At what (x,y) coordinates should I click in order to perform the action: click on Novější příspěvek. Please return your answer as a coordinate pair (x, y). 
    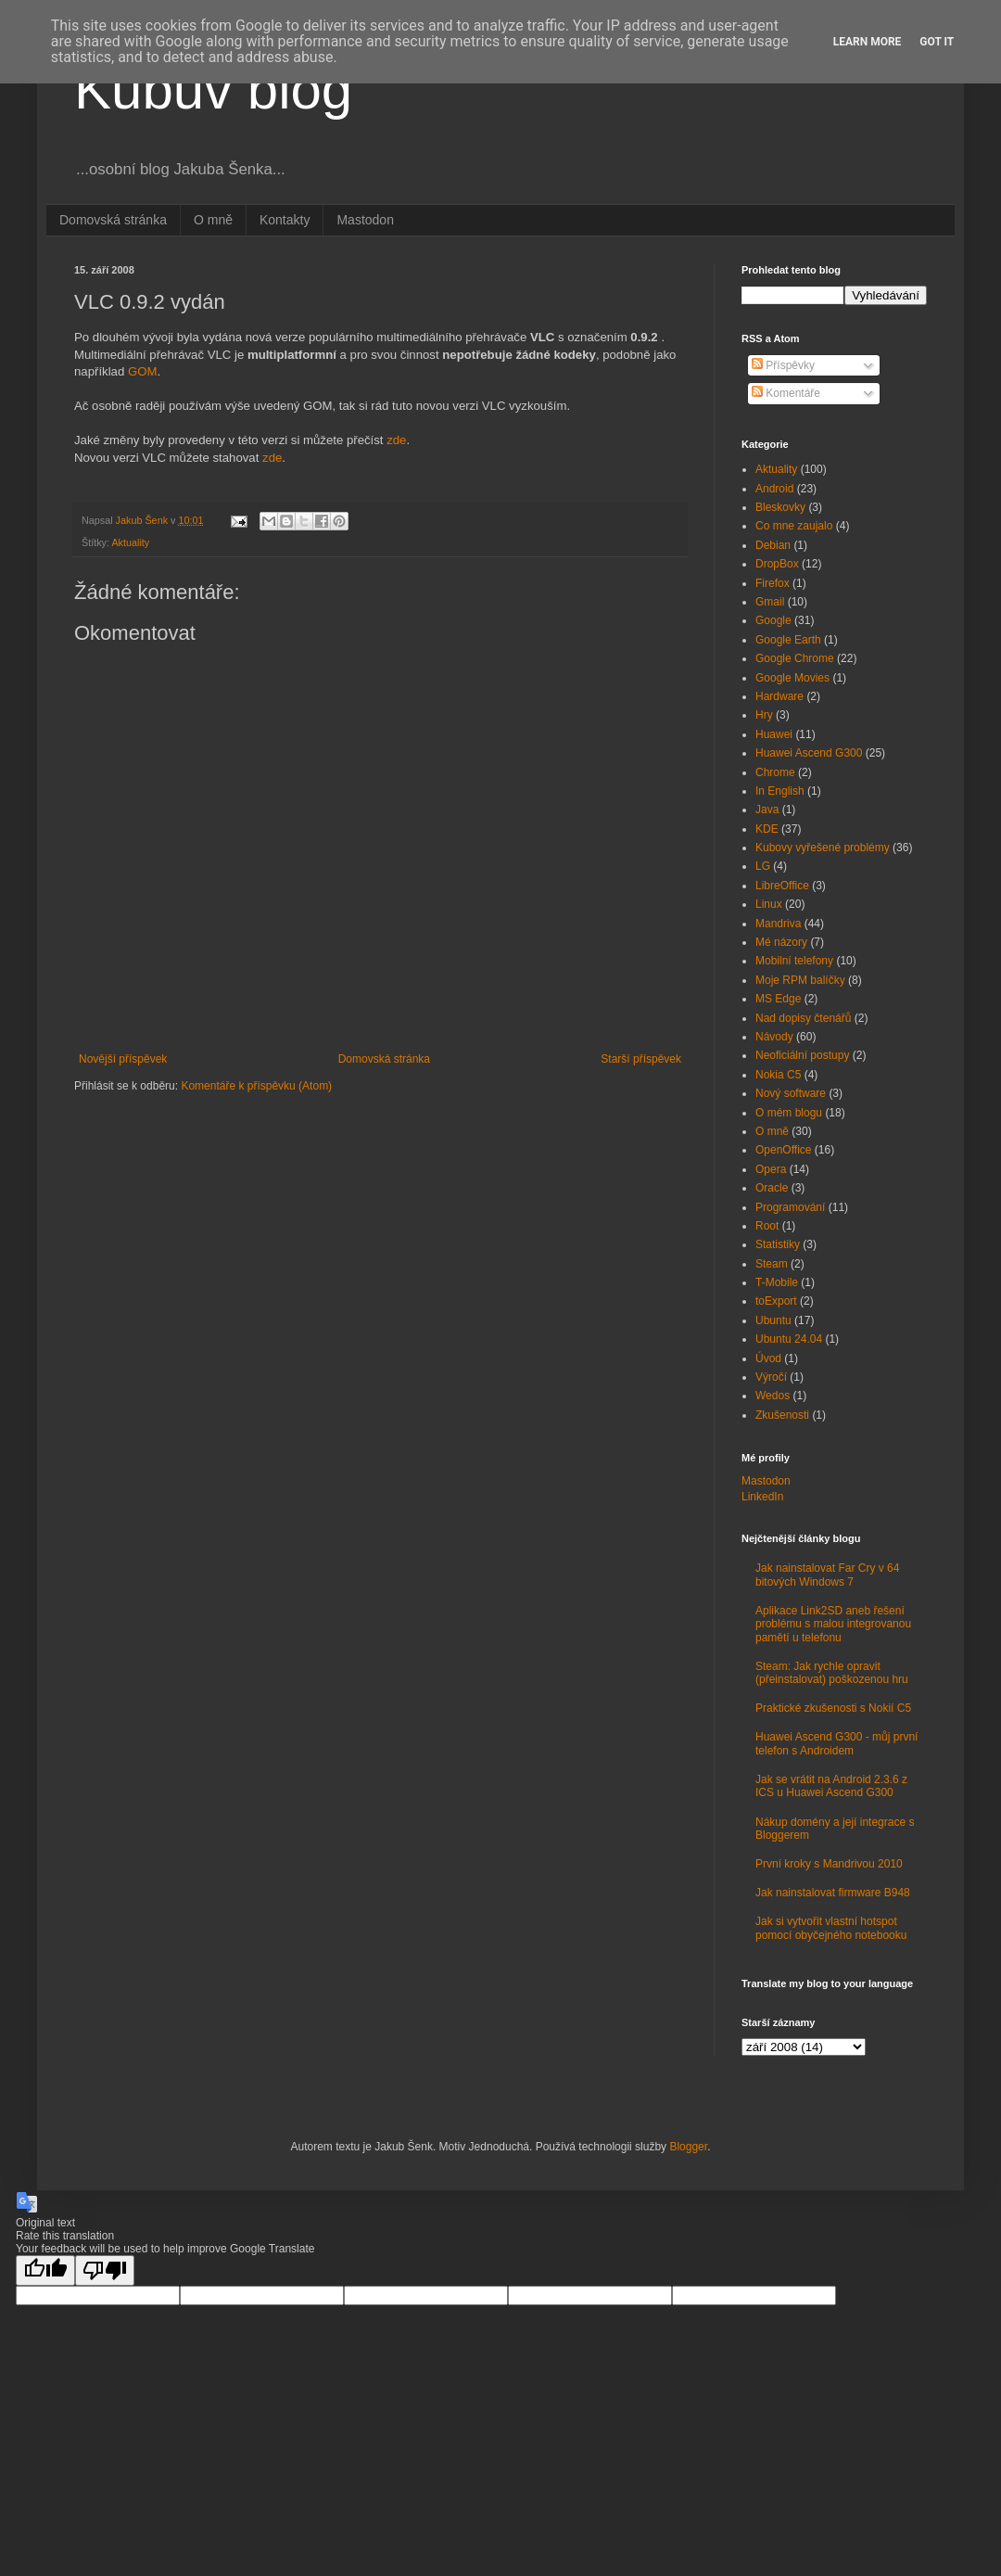
    Looking at the image, I should click on (123, 1058).